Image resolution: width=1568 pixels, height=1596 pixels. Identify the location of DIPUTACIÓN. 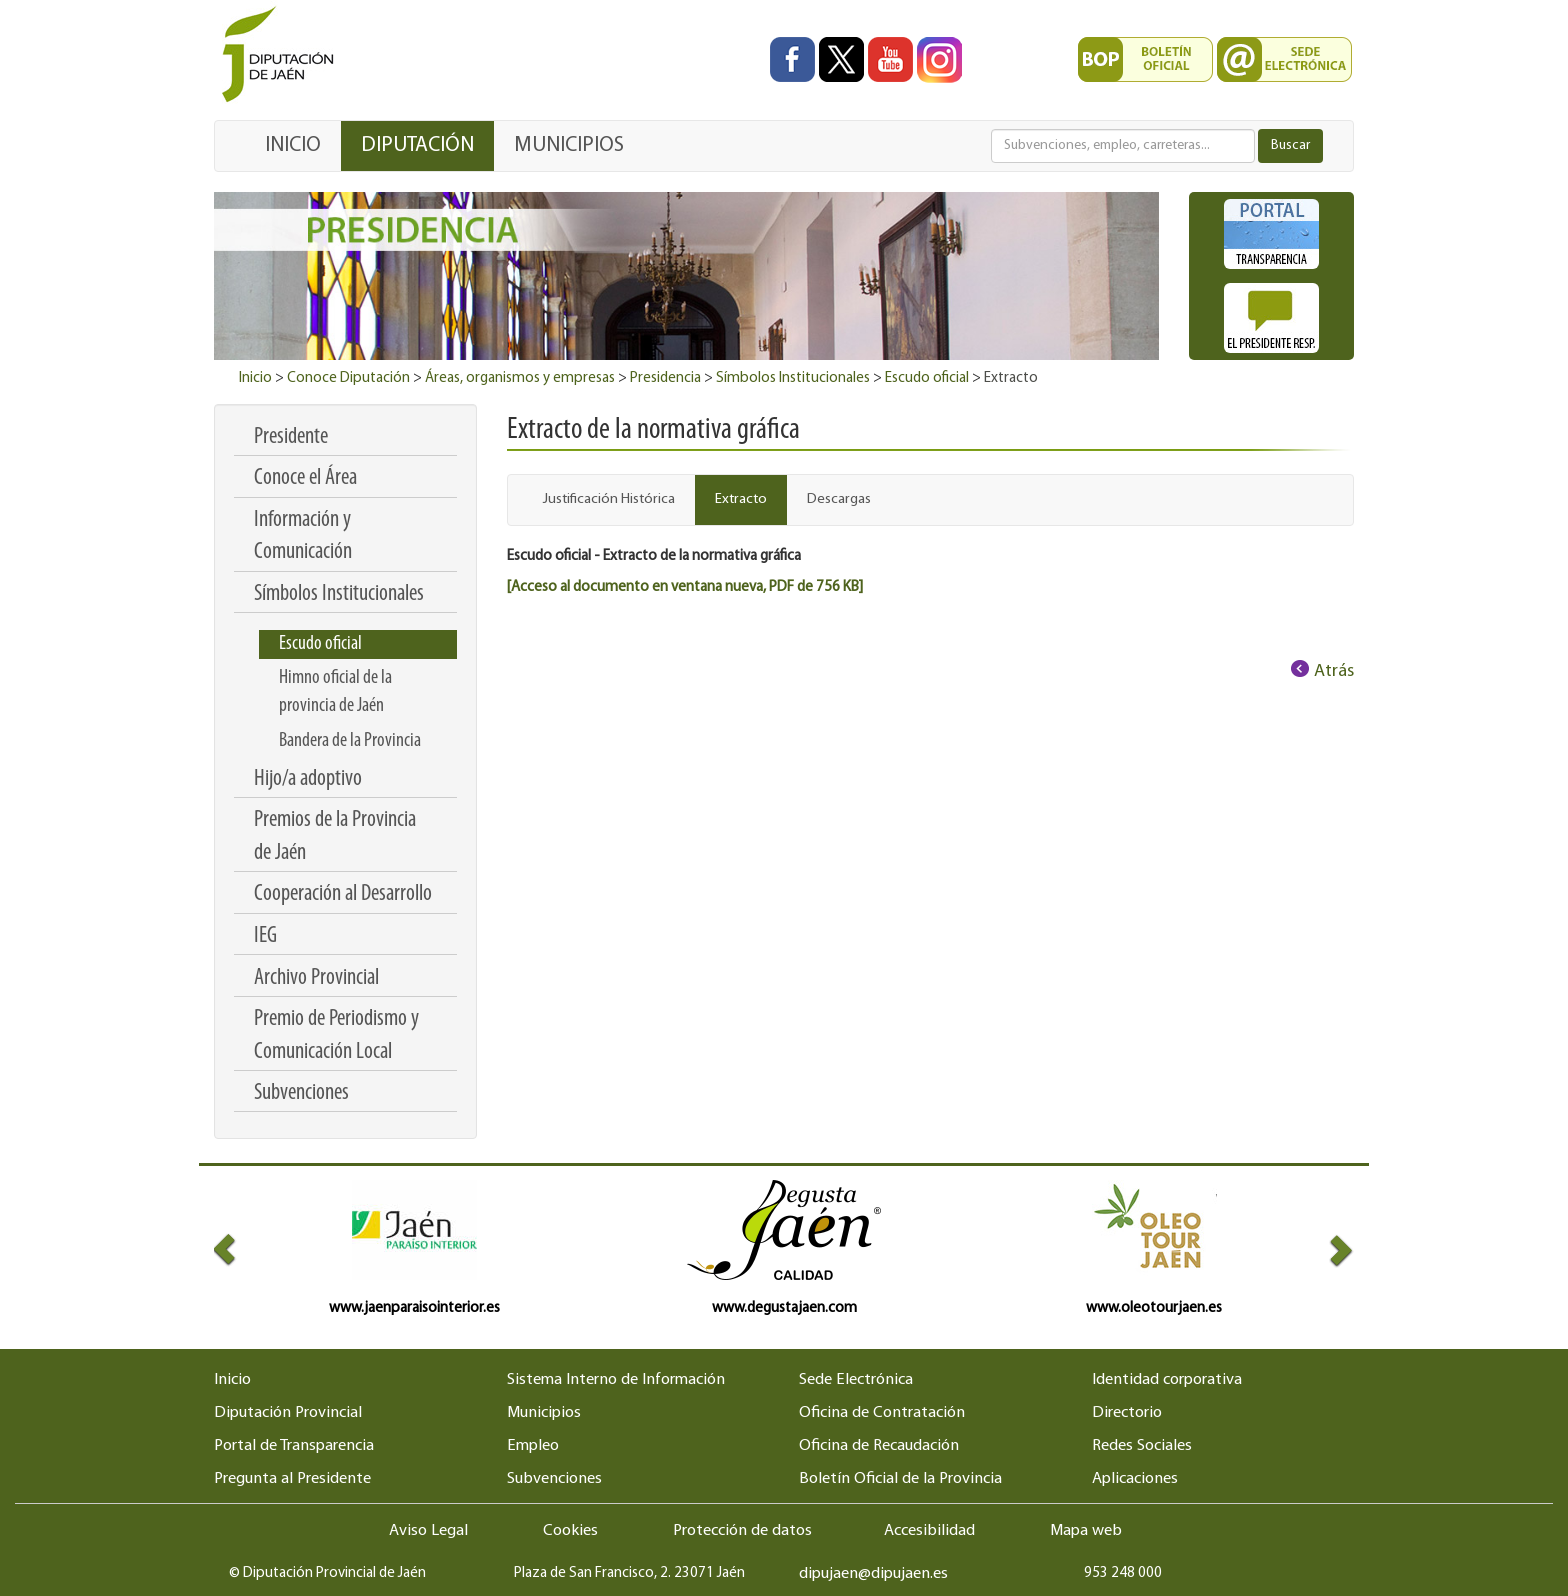
(417, 145).